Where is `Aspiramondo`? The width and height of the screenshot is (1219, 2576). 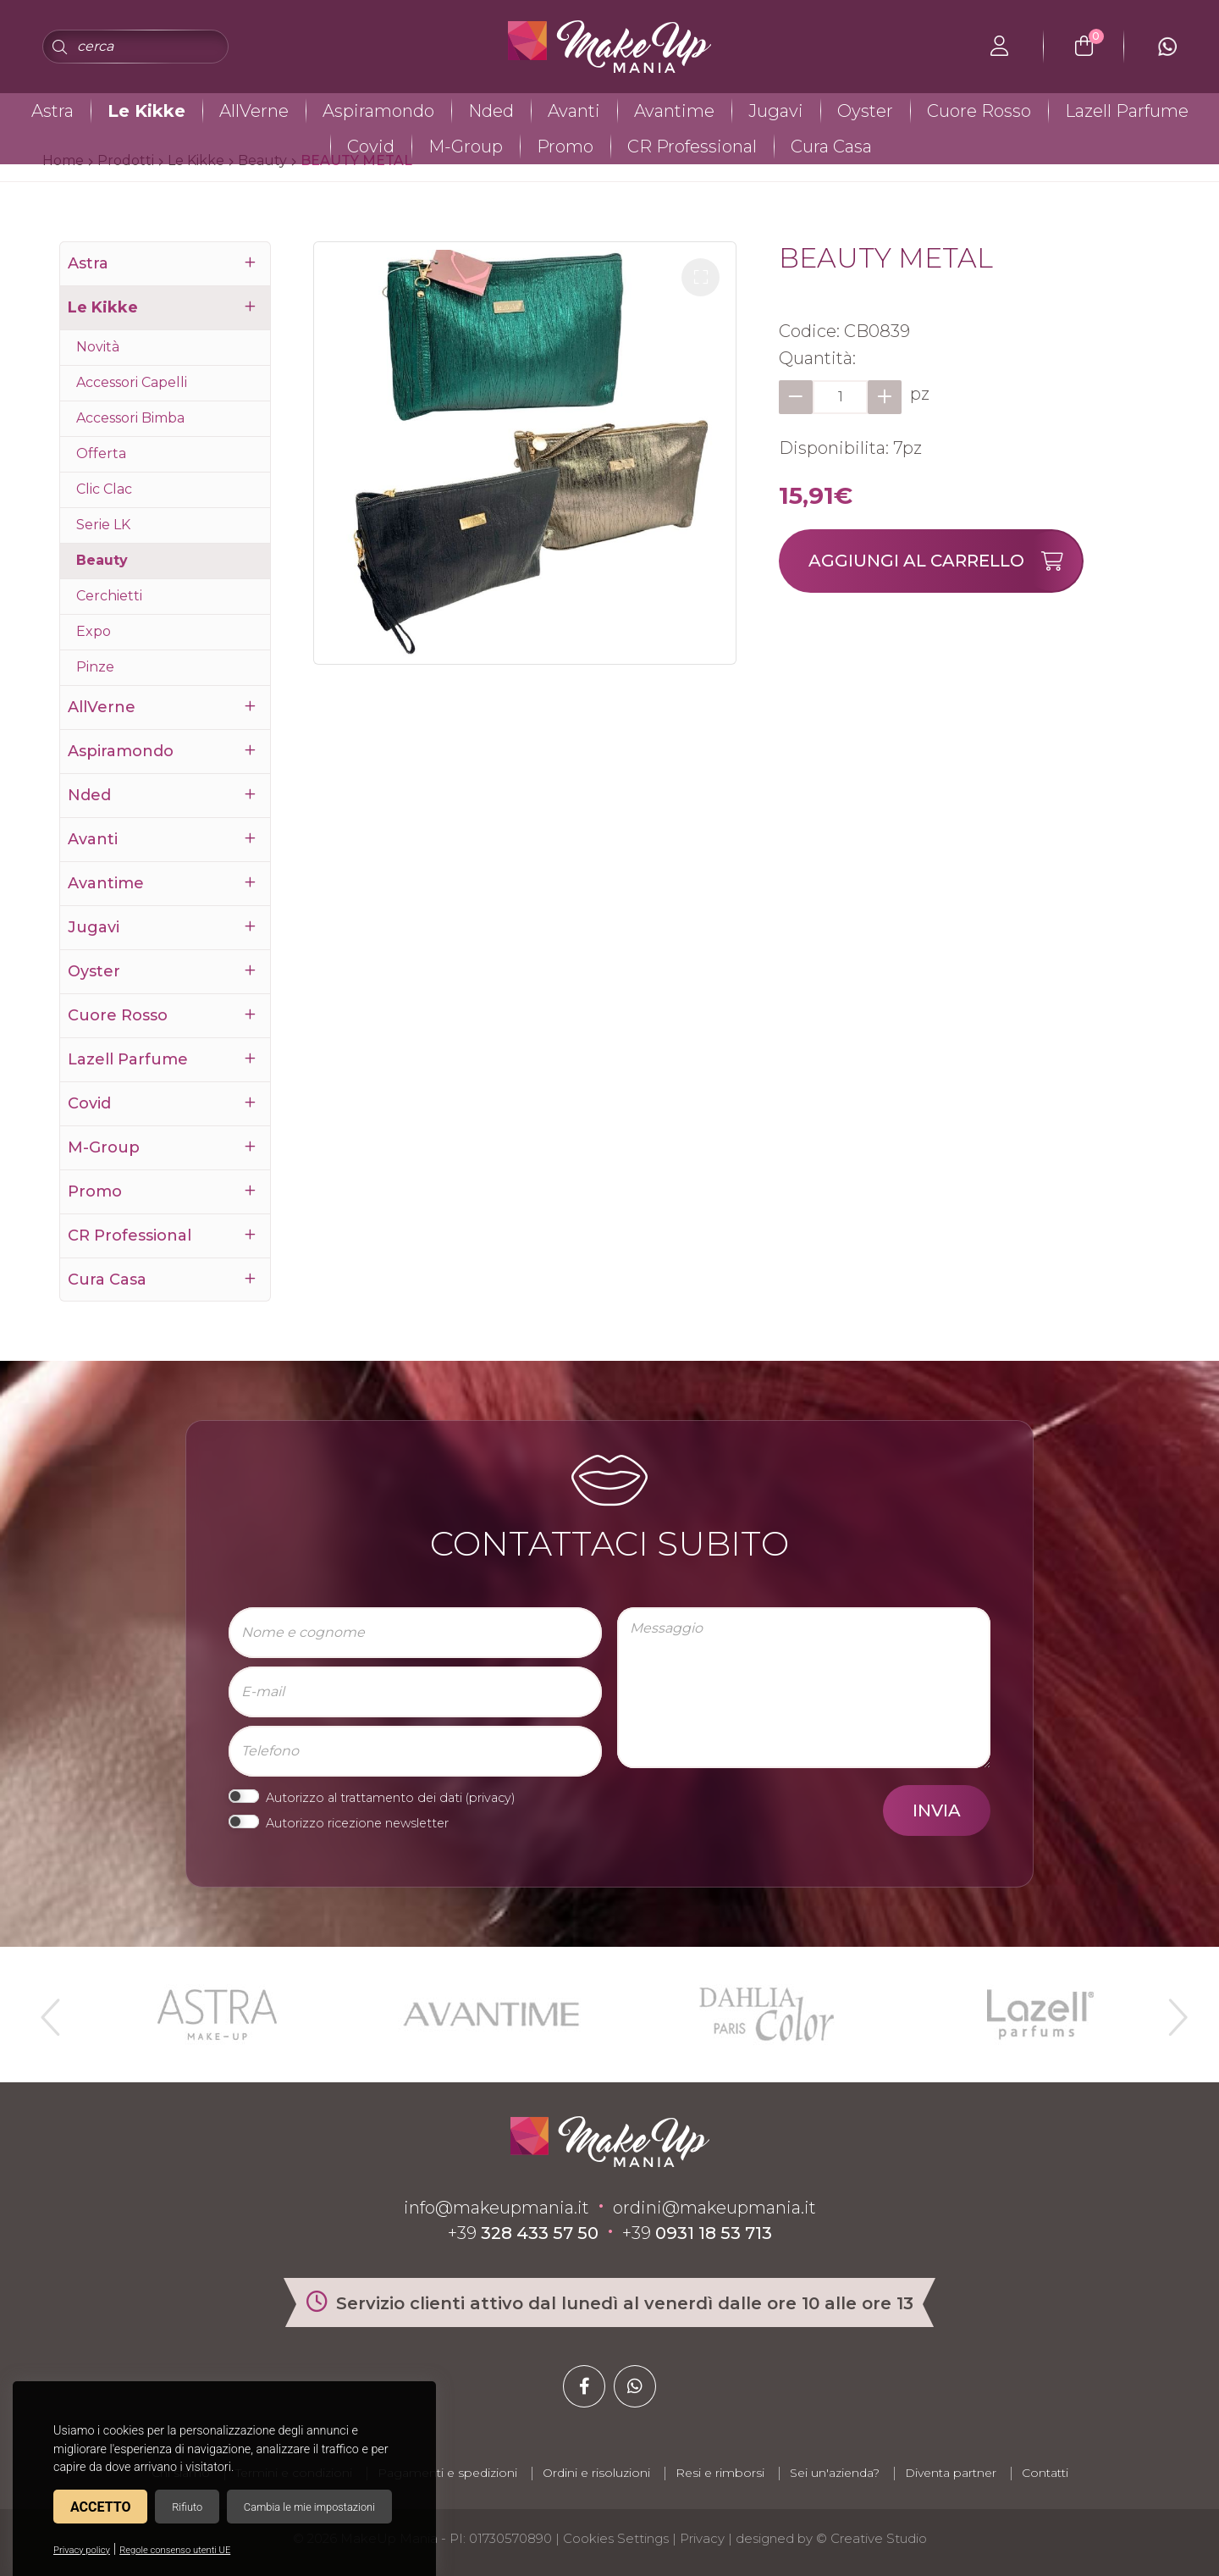 Aspiramondo is located at coordinates (378, 111).